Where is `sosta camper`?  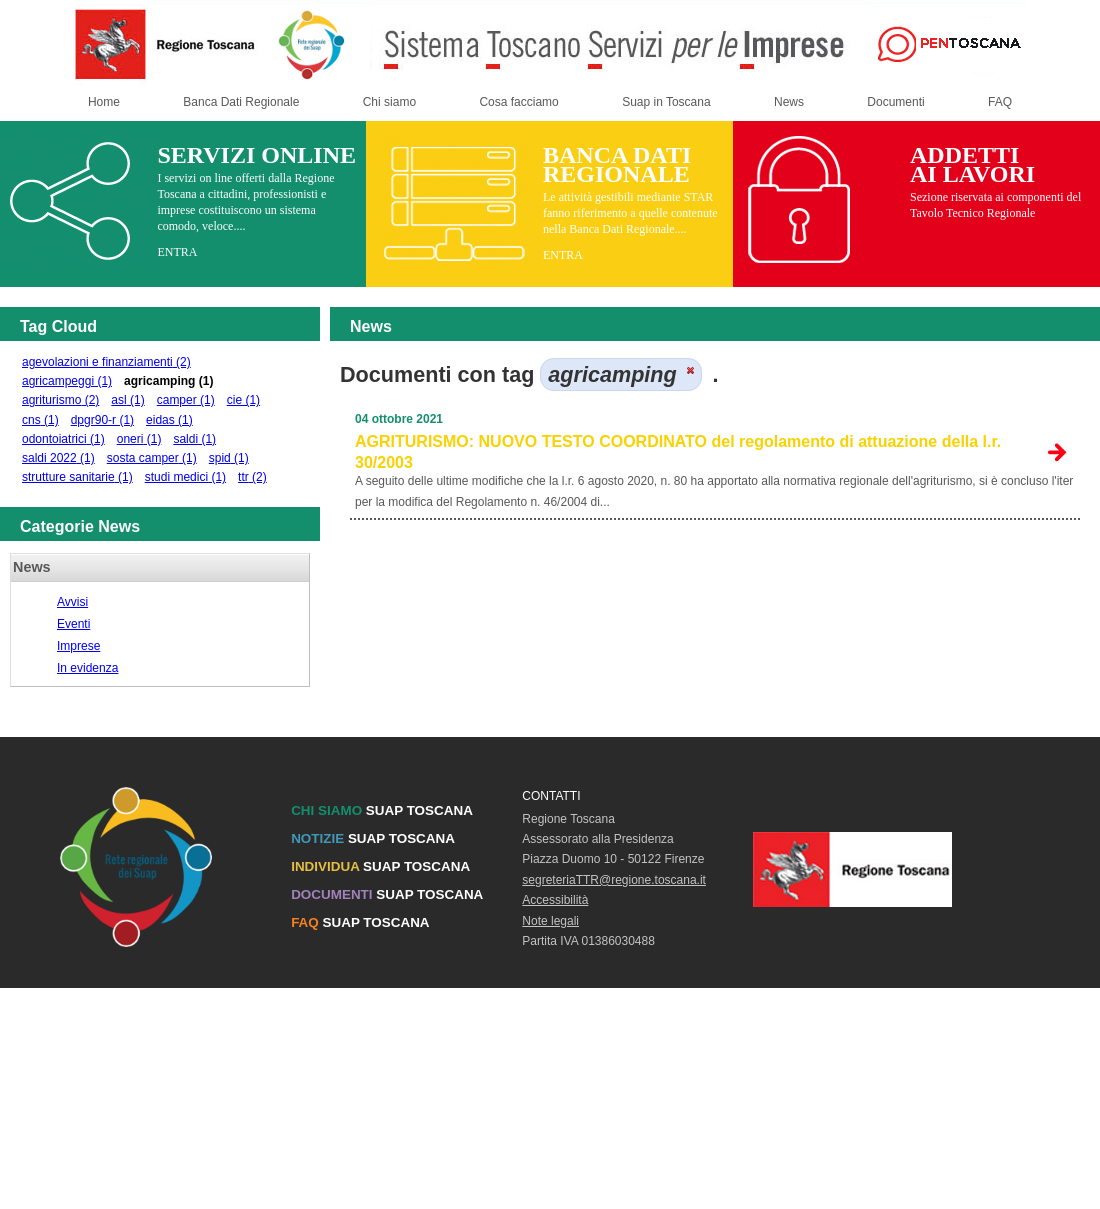 sosta camper is located at coordinates (152, 458).